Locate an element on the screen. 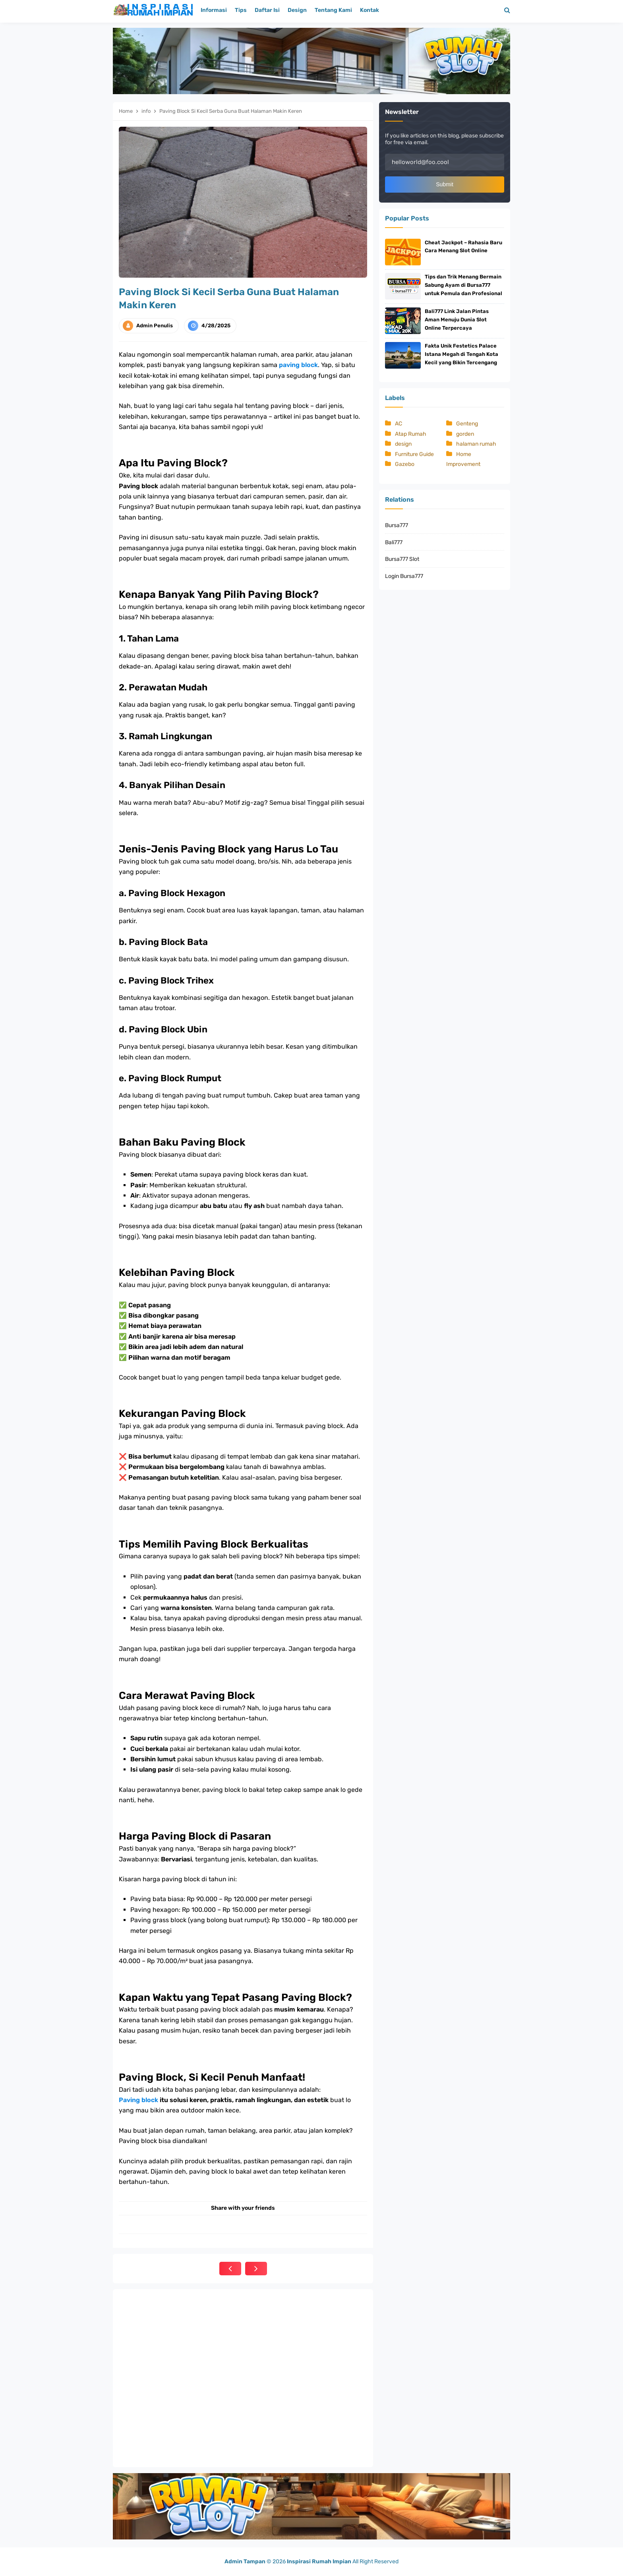 Image resolution: width=623 pixels, height=2576 pixels. Admin Tampan is located at coordinates (244, 2561).